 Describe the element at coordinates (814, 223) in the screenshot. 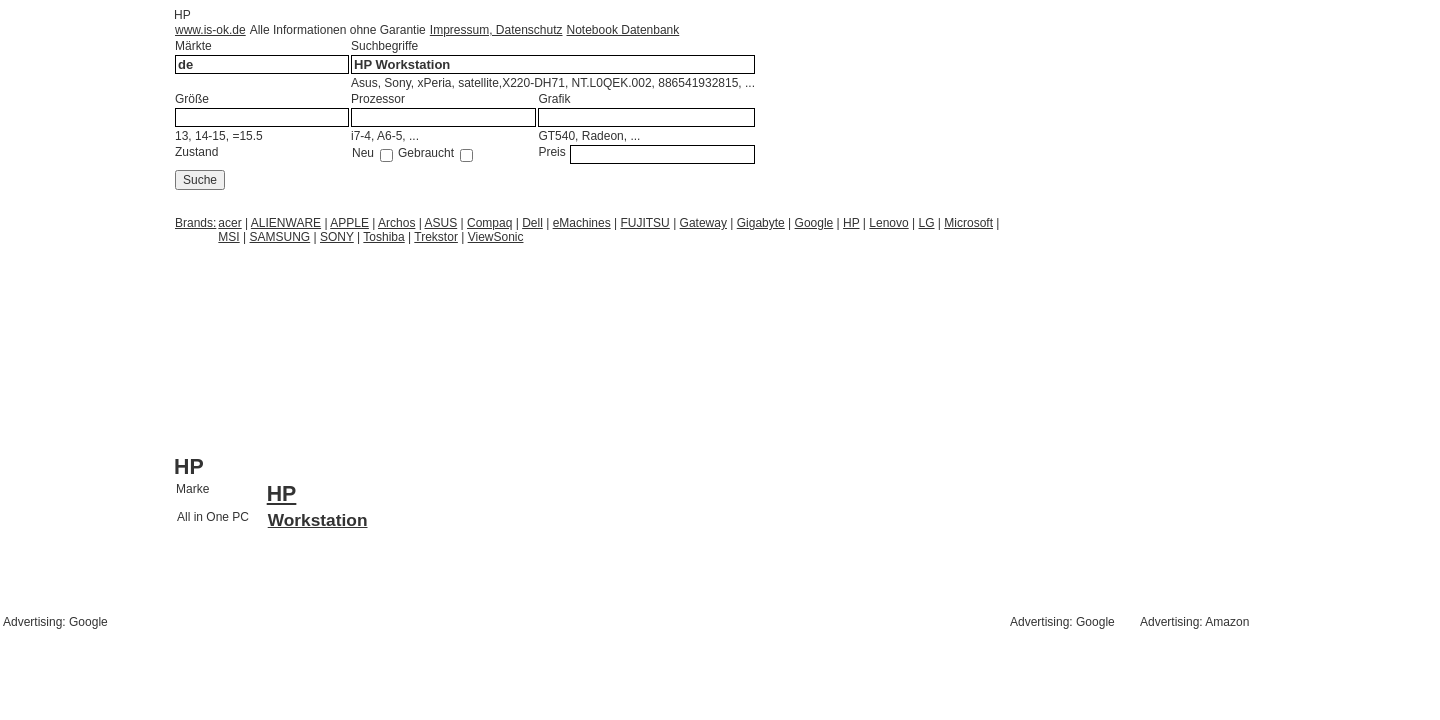

I see `Google` at that location.